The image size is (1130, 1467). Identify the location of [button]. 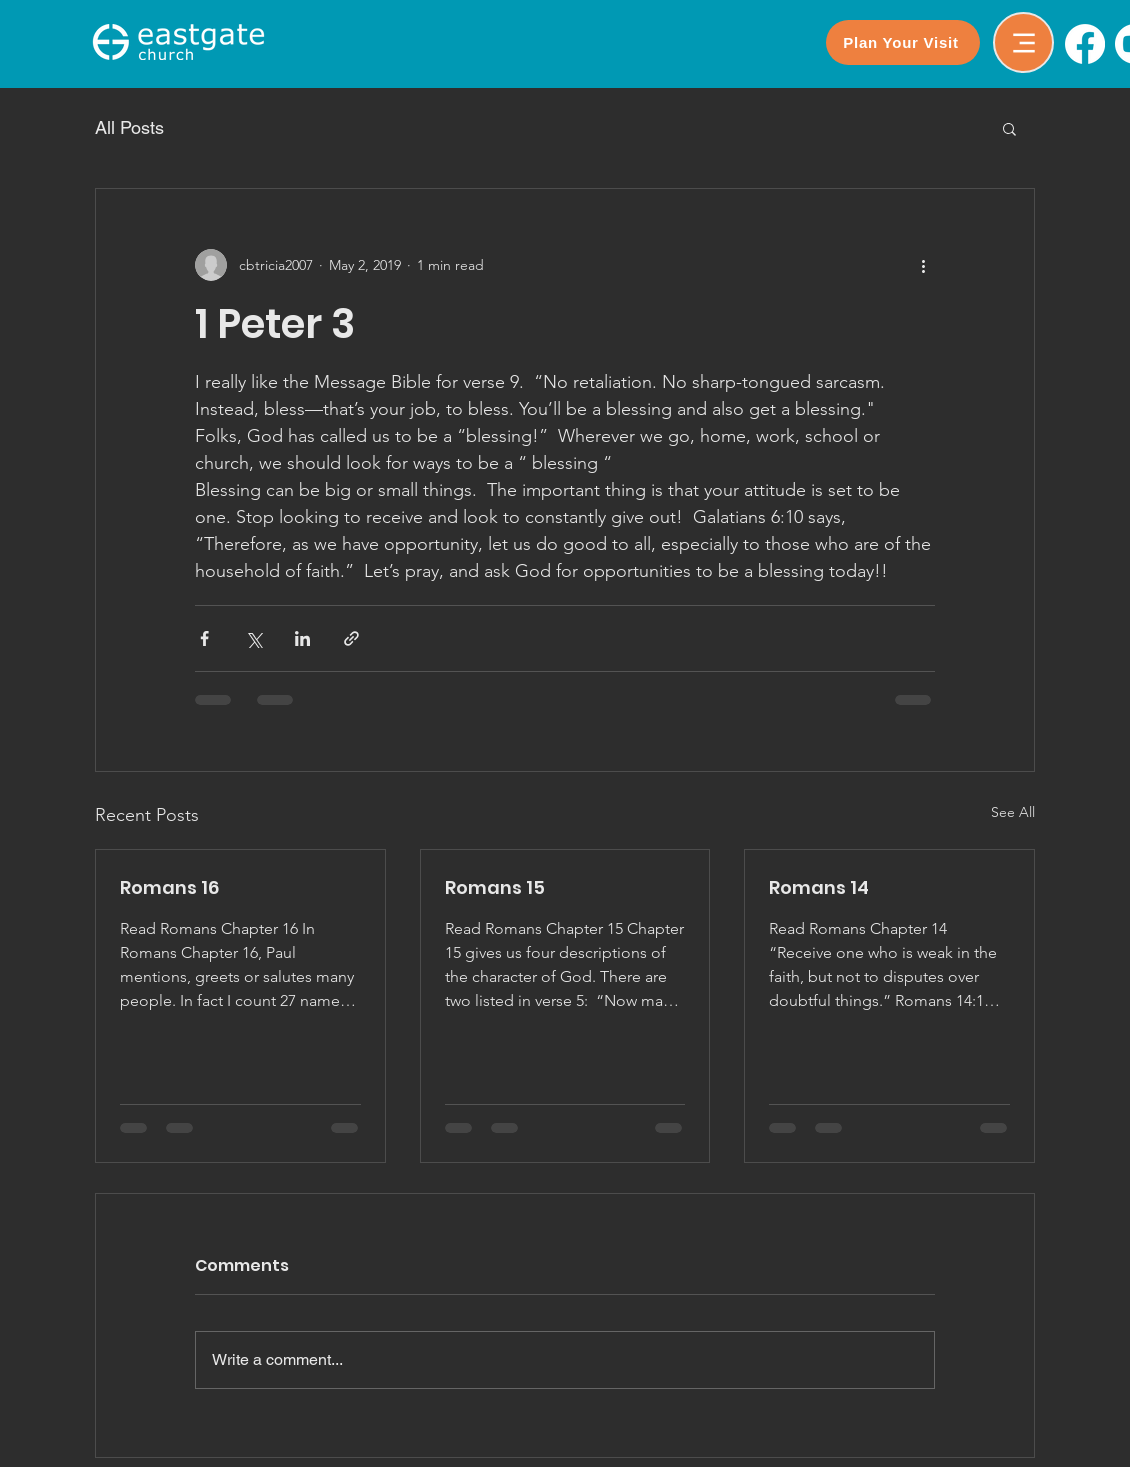
(1009, 128).